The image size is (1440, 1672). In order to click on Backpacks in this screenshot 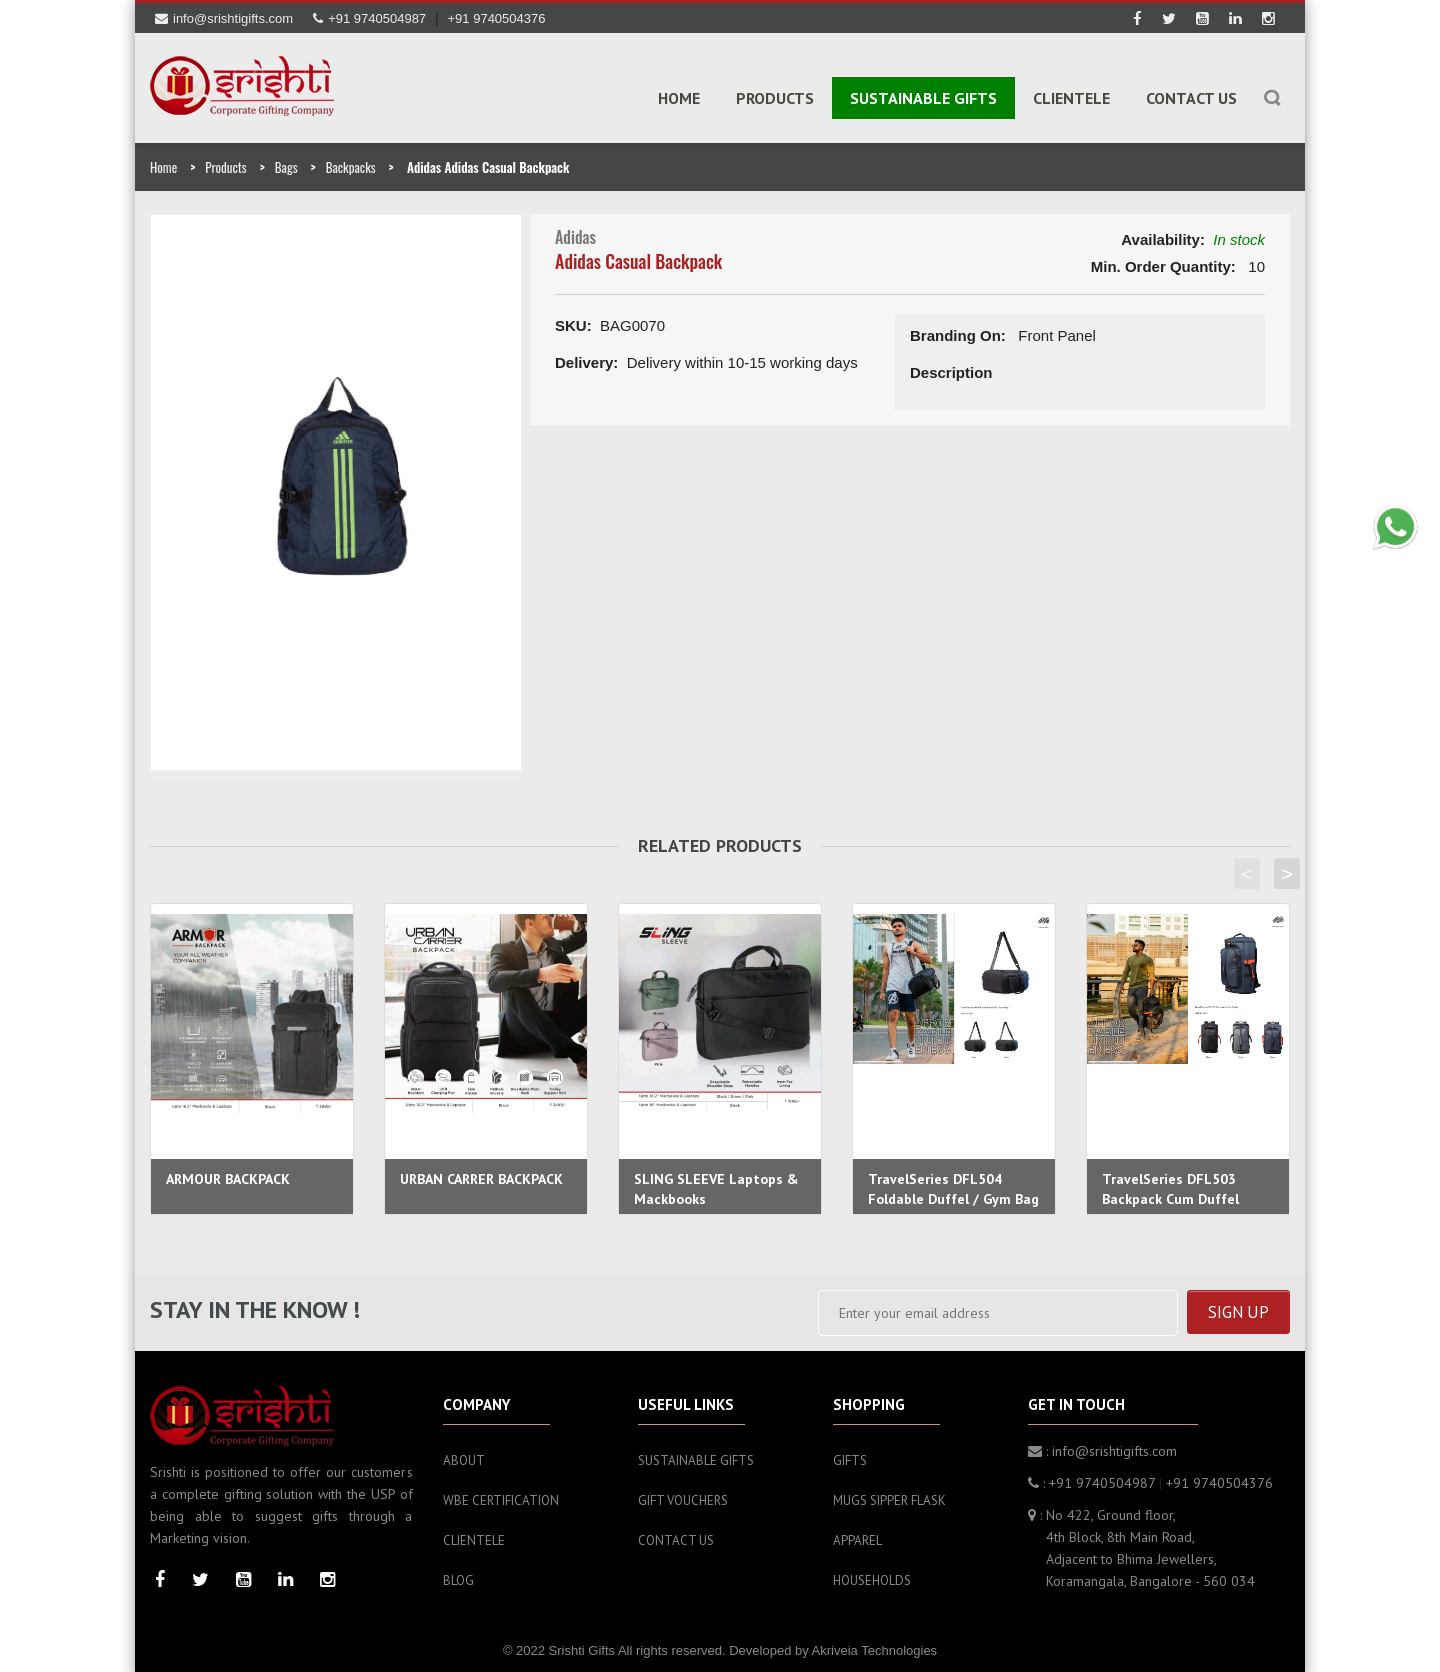, I will do `click(351, 159)`.